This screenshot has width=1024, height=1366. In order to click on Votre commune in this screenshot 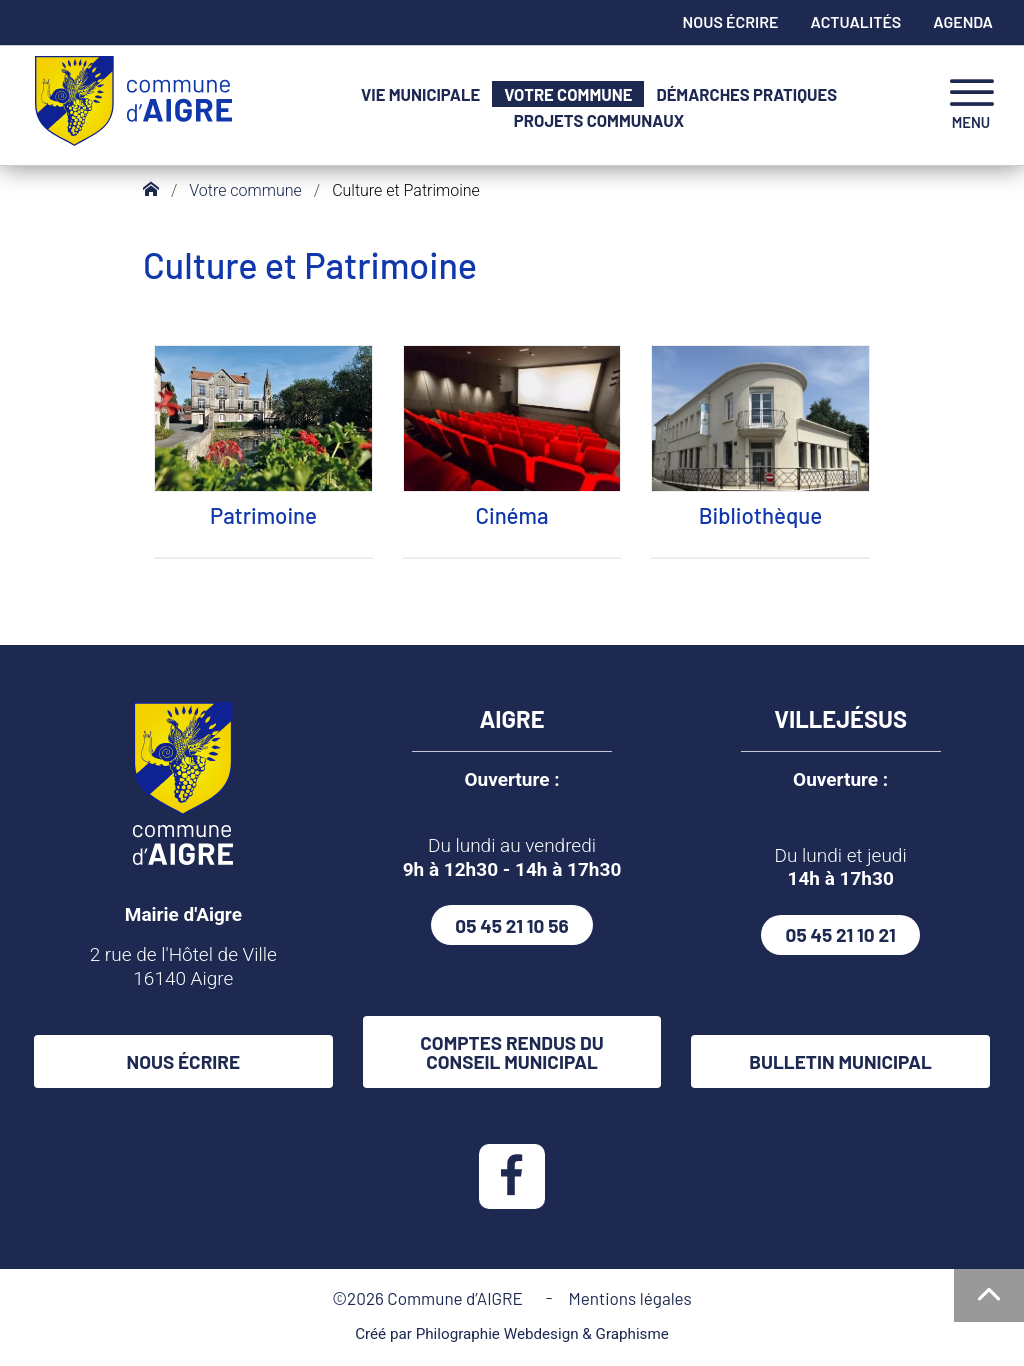, I will do `click(568, 94)`.